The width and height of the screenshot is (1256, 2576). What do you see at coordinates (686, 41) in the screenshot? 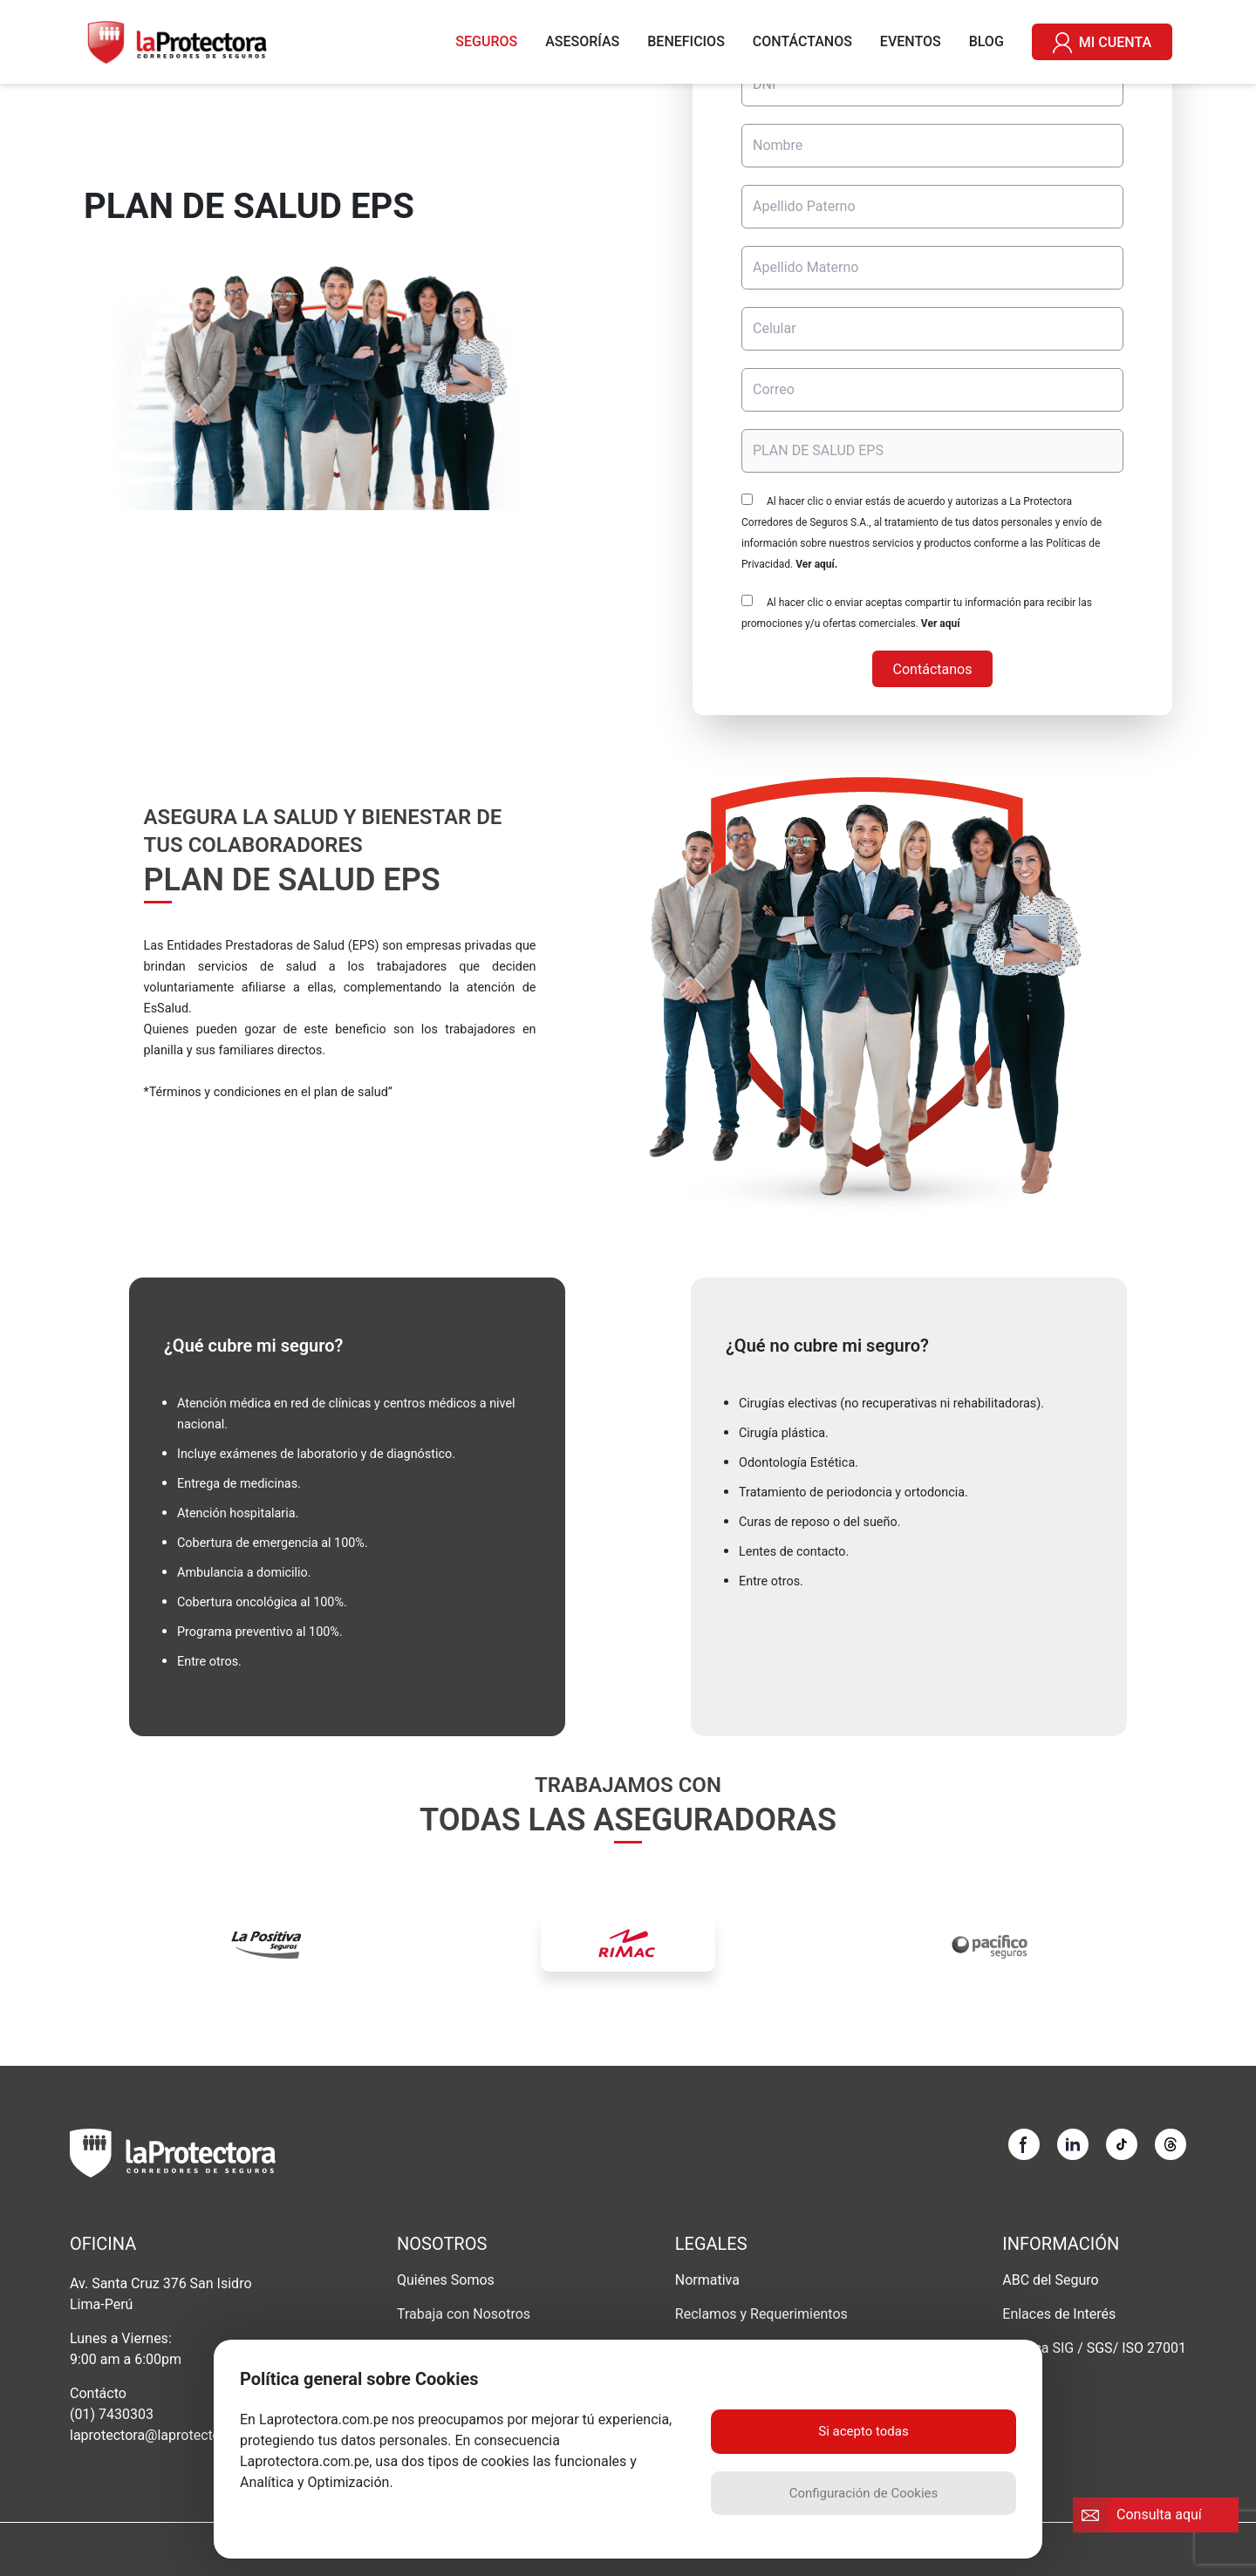
I see `BENEFICIOS` at bounding box center [686, 41].